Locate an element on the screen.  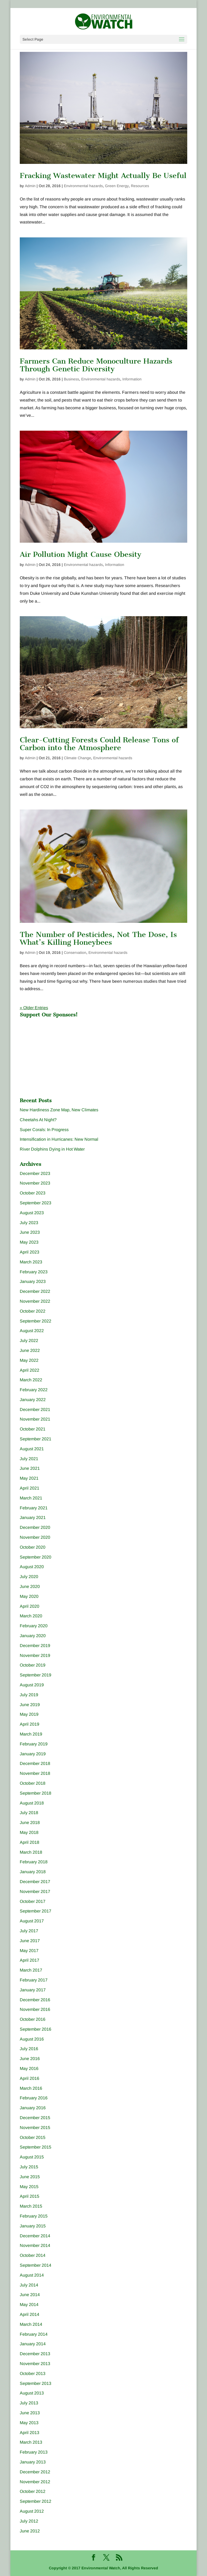
June 2022 is located at coordinates (30, 1350).